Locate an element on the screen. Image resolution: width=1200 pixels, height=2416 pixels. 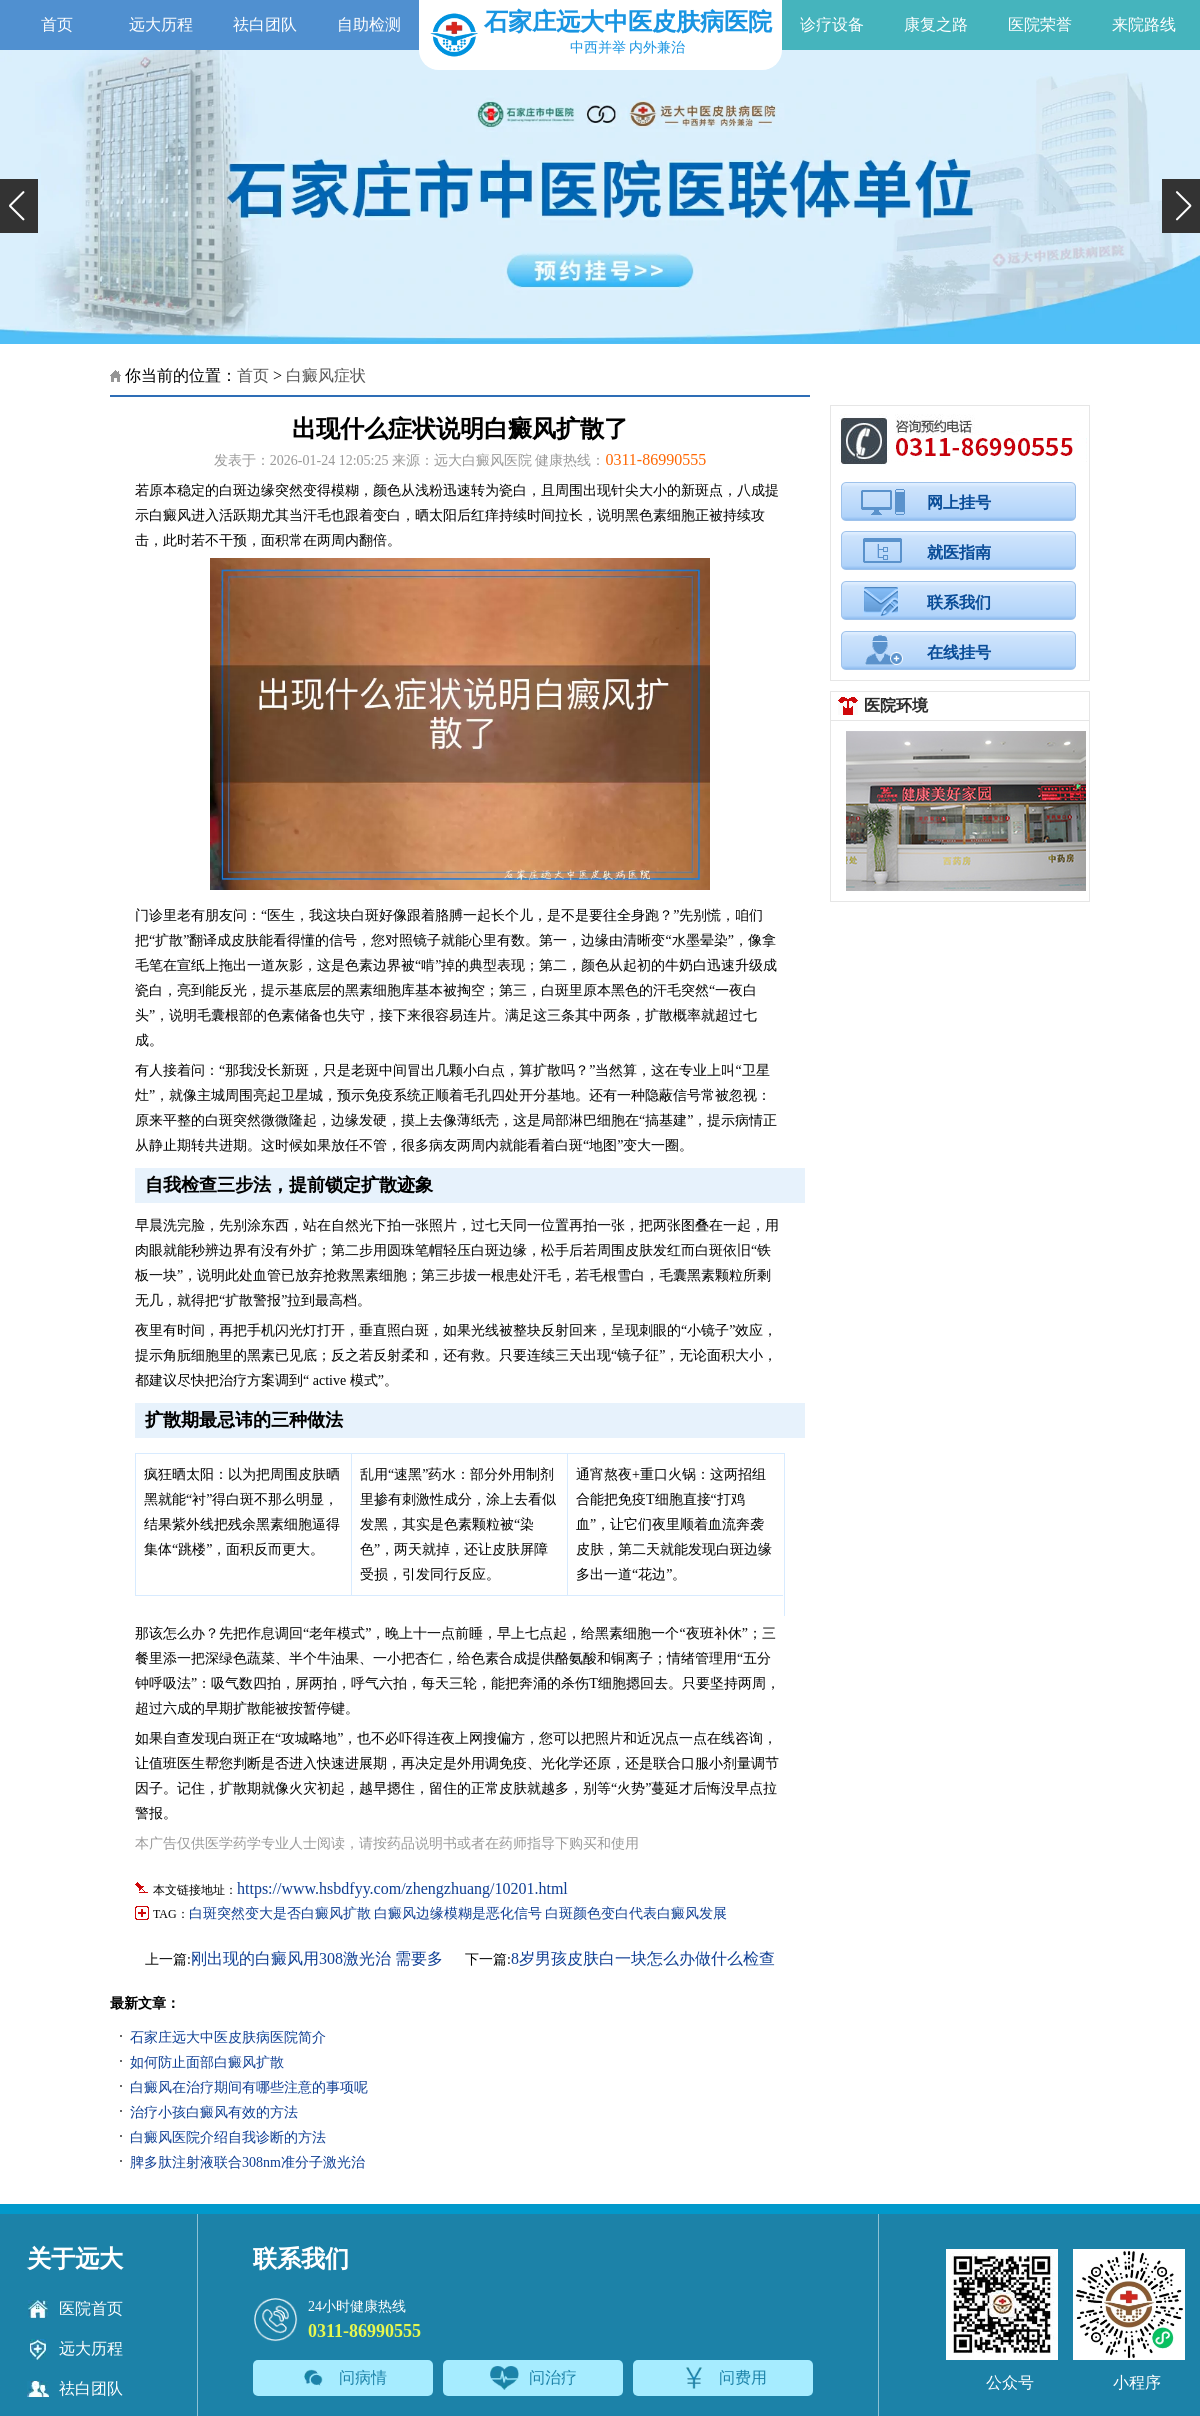
https://www.hsbdfyy.com/zhengzhuang/10201.html is located at coordinates (402, 1888).